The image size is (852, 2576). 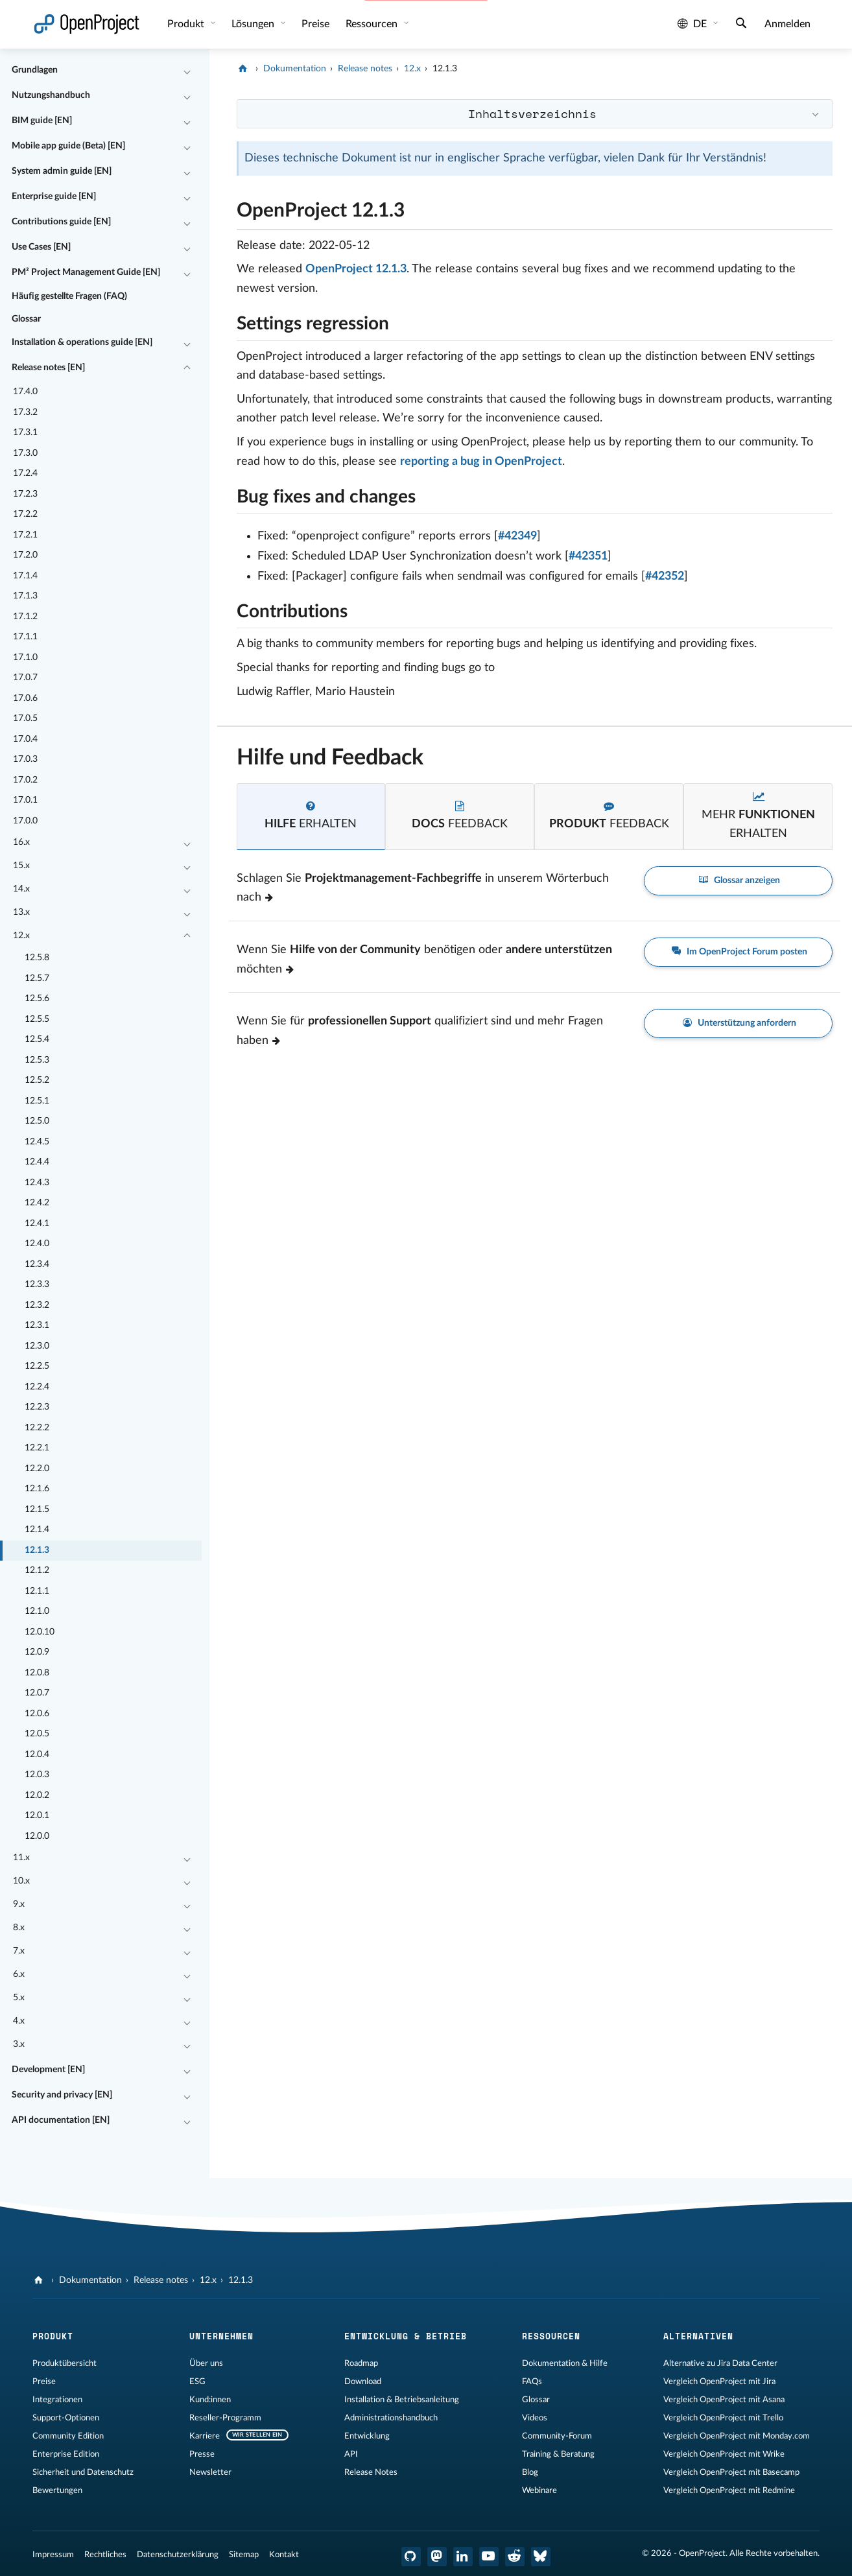 What do you see at coordinates (736, 2436) in the screenshot?
I see `Vergleich OpenProject mit Monday.com` at bounding box center [736, 2436].